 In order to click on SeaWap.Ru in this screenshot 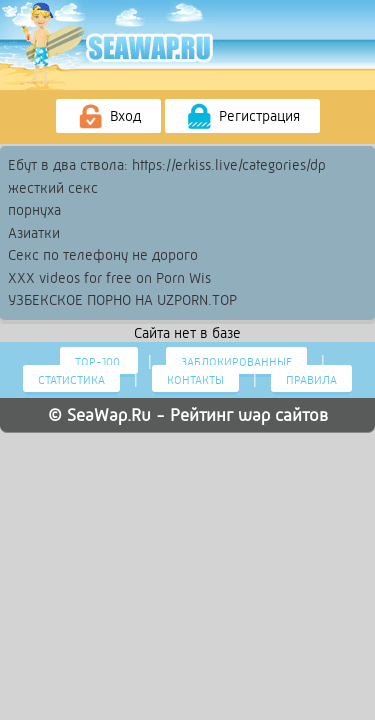, I will do `click(109, 415)`.